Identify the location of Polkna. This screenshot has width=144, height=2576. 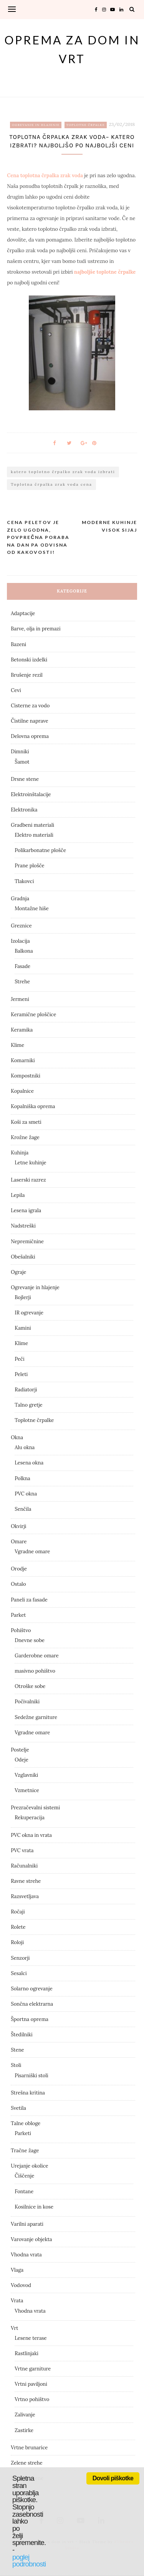
(22, 1478).